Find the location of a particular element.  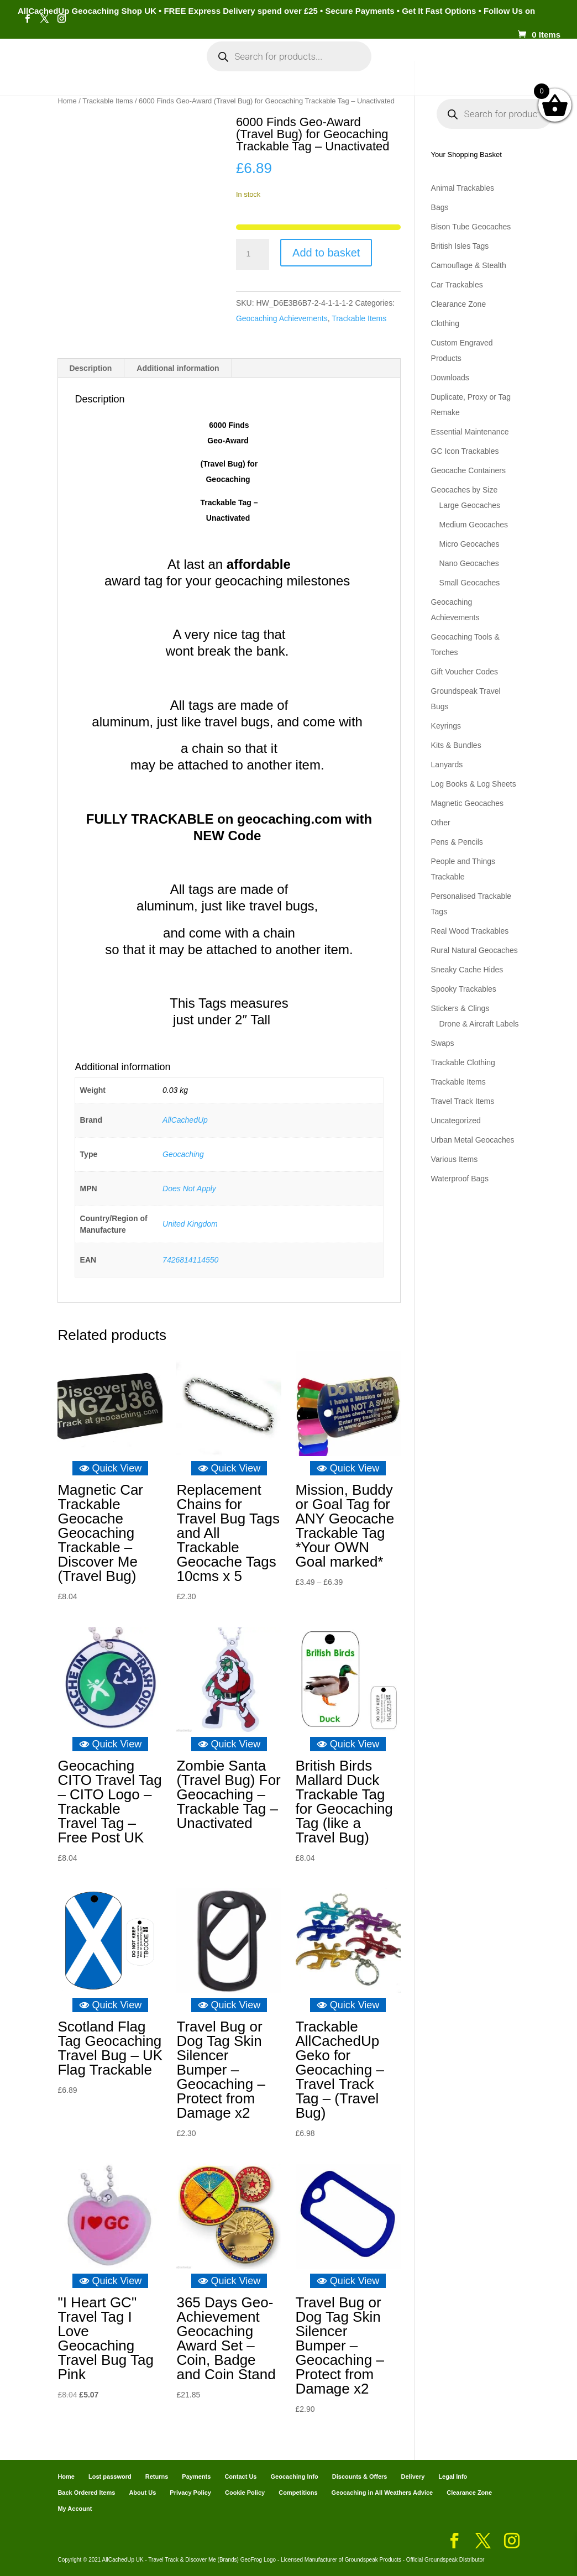

Geocaching Achievements is located at coordinates (282, 318).